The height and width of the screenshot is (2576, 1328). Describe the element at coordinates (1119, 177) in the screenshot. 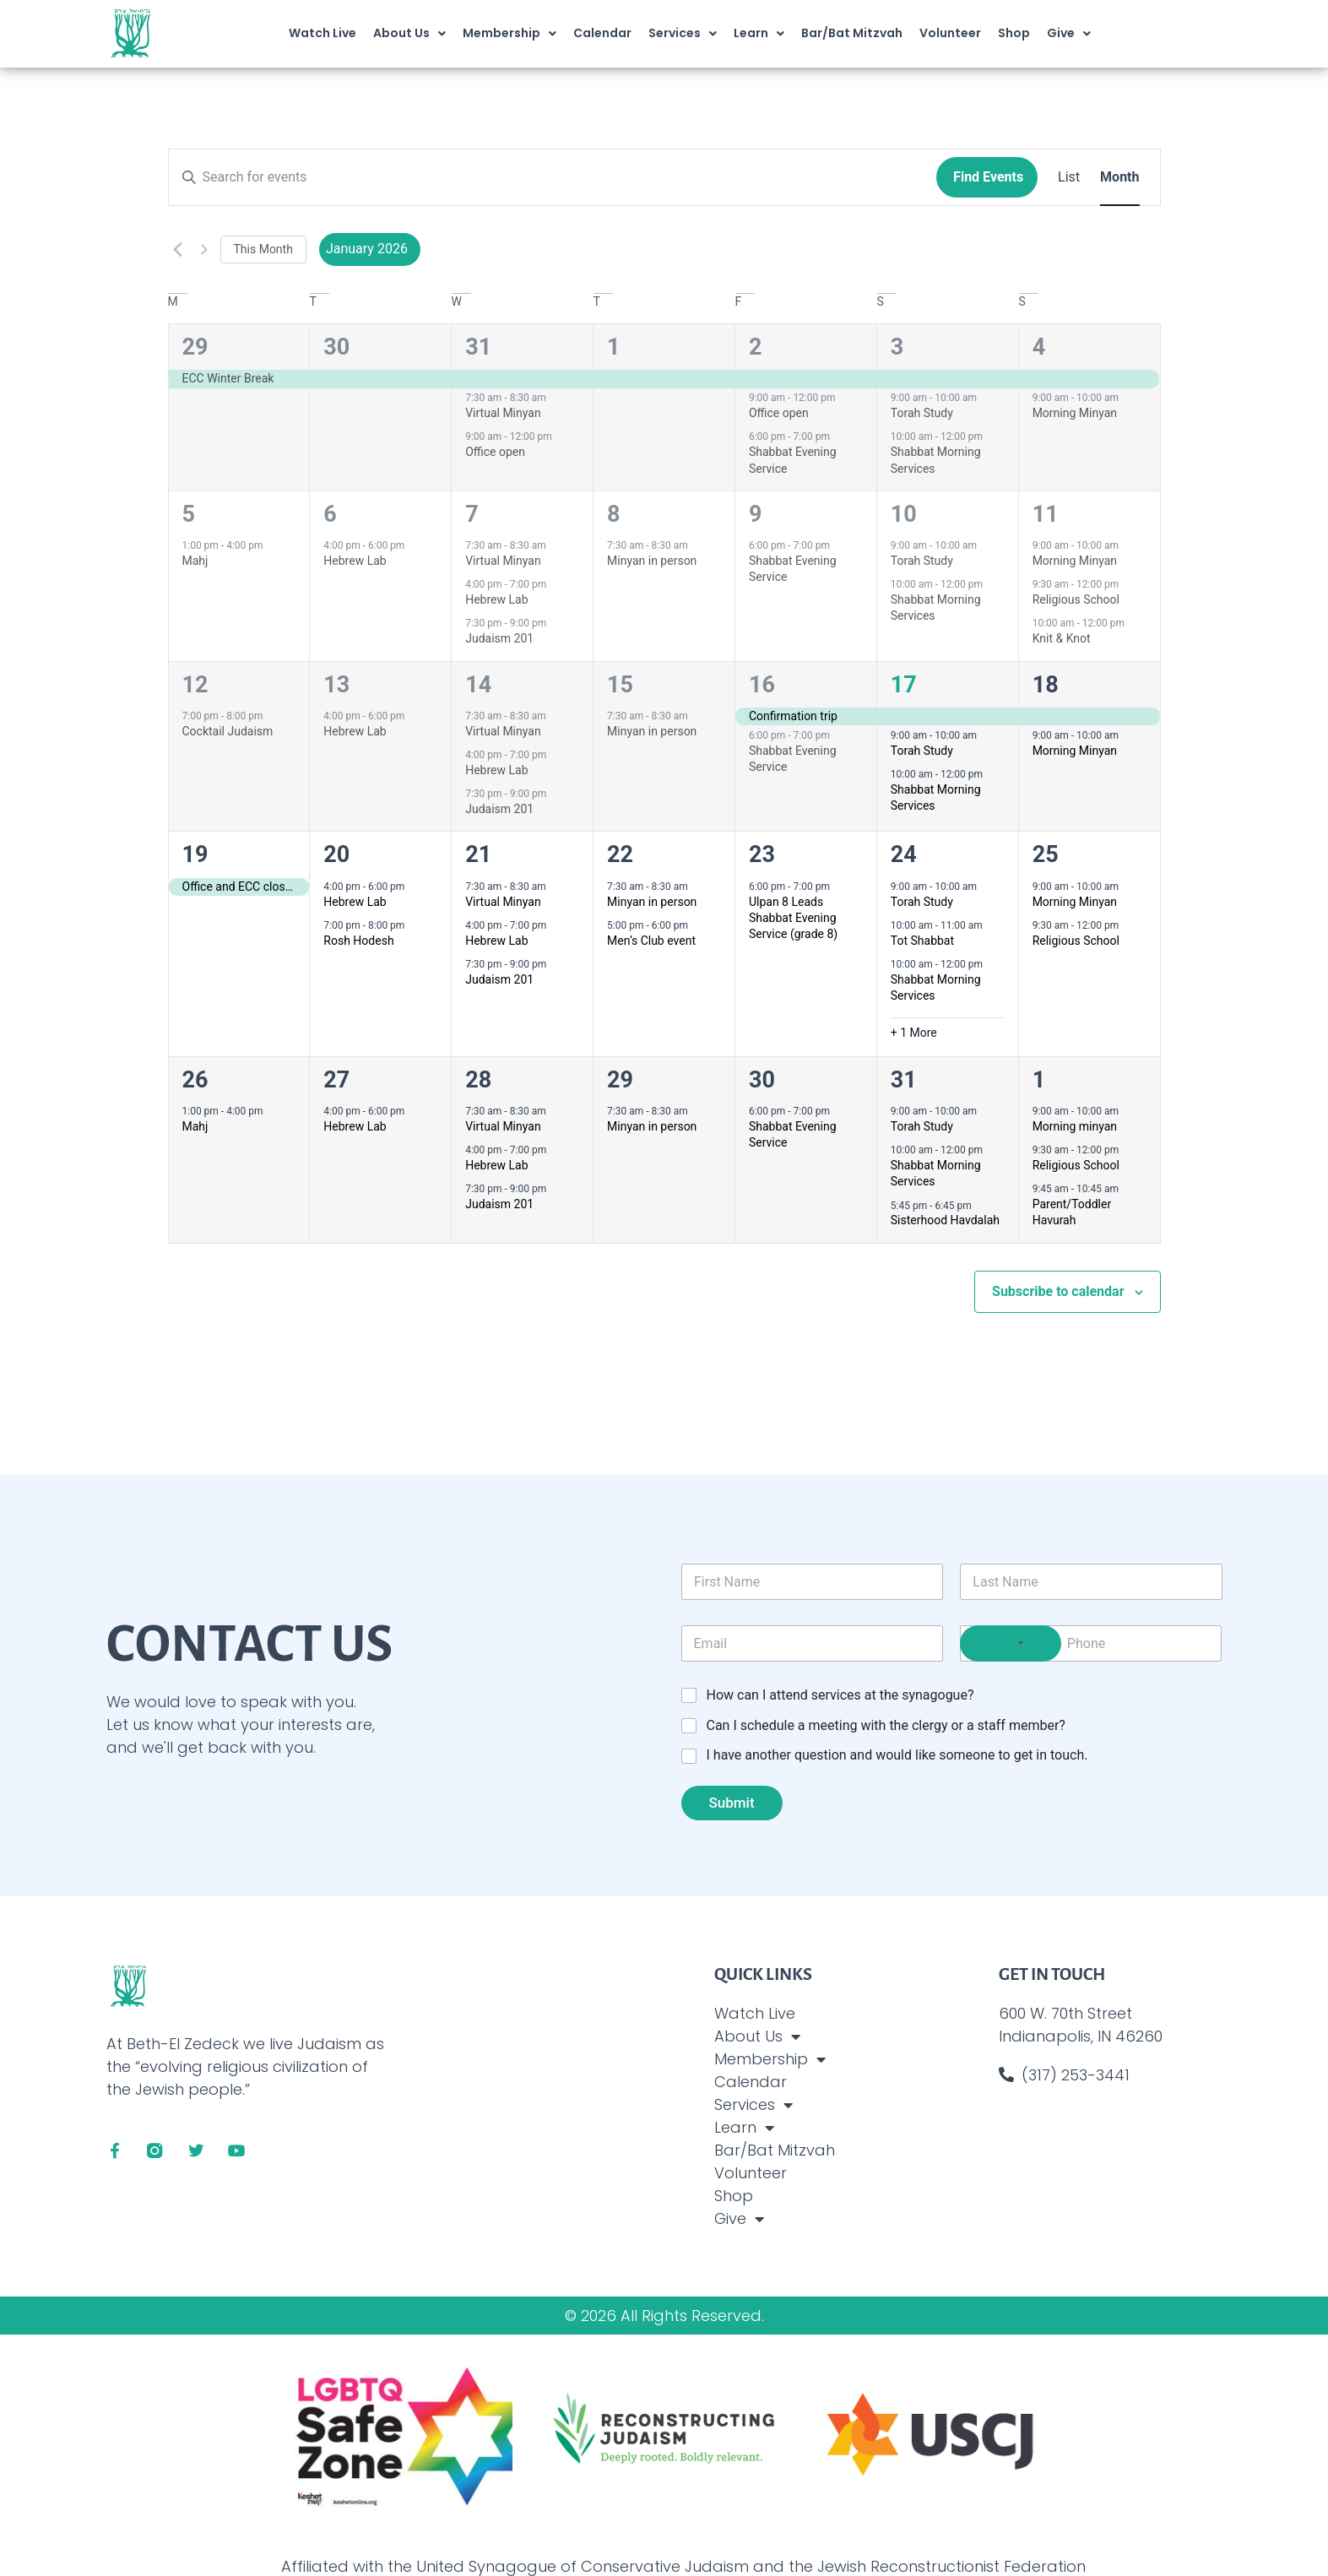

I see `[Display Events in Month View]` at that location.